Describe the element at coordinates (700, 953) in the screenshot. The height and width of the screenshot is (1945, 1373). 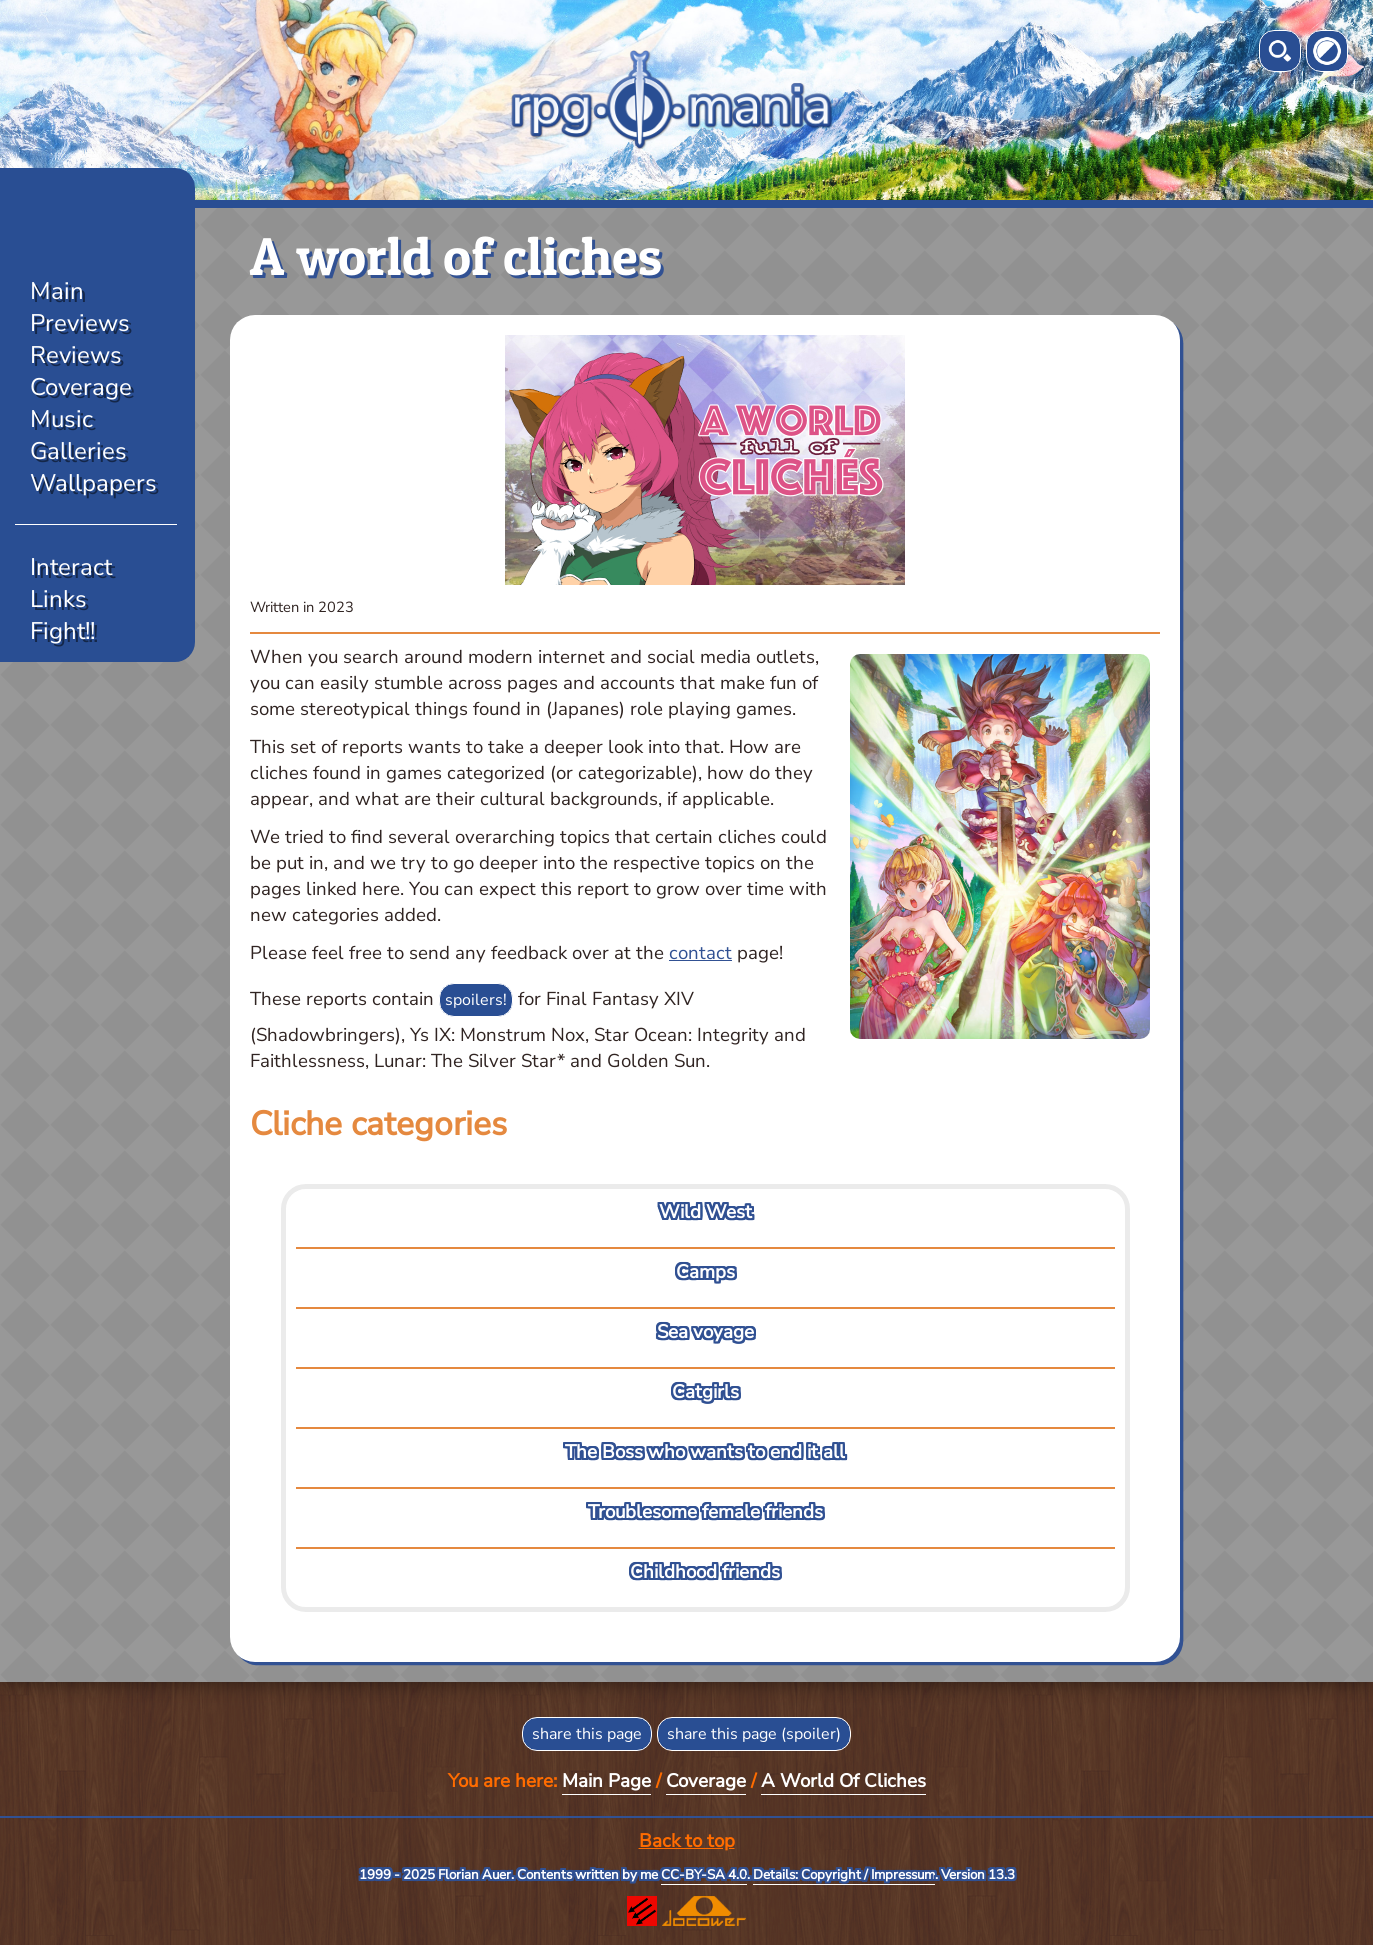
I see `contact` at that location.